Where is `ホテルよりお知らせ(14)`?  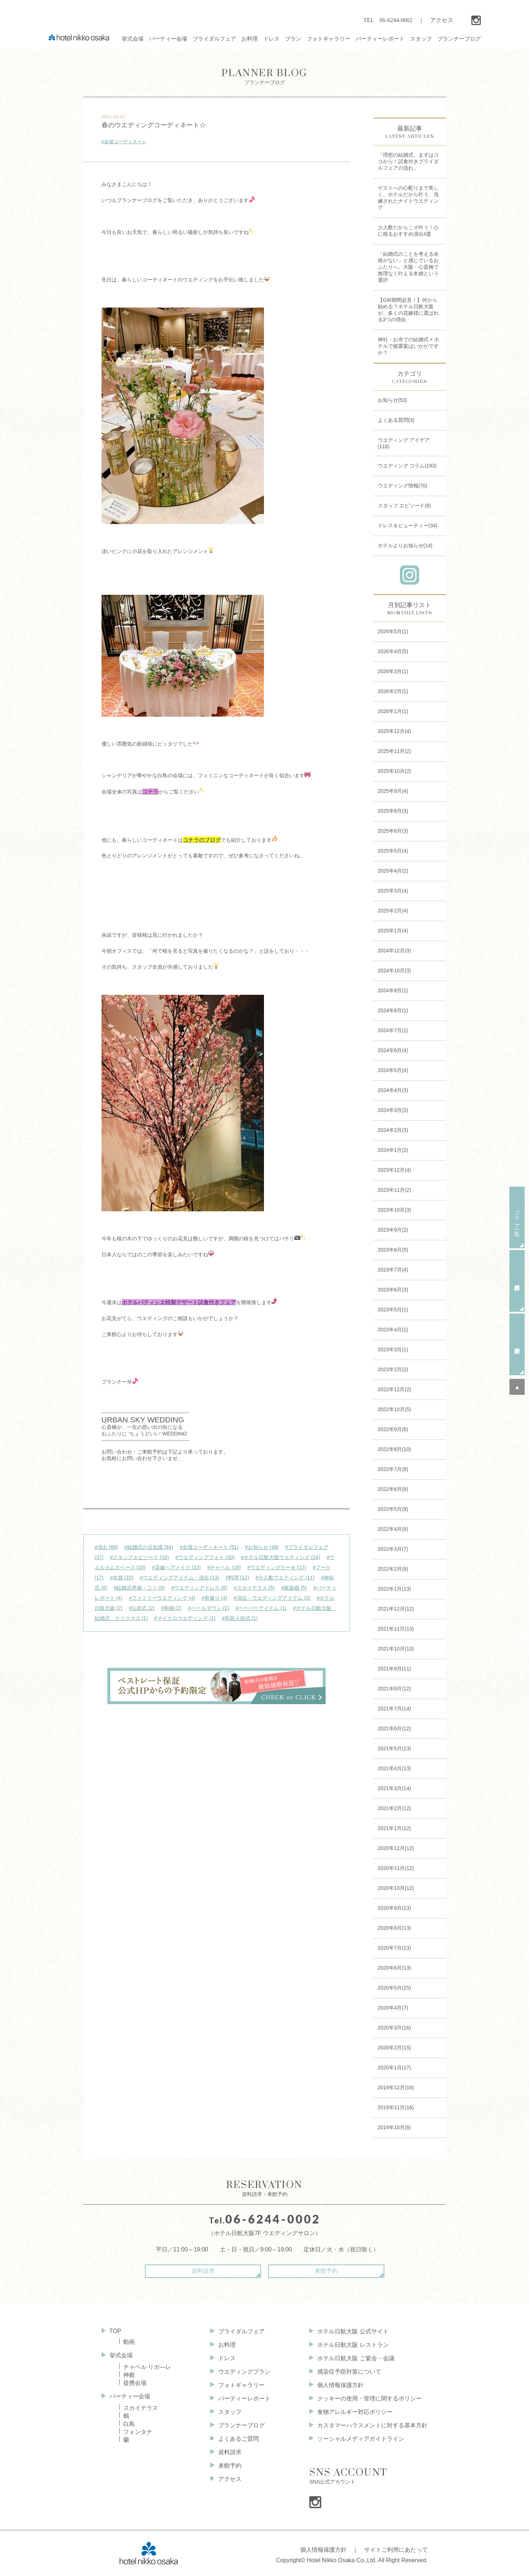
ホテルよりお知らせ(14) is located at coordinates (405, 545).